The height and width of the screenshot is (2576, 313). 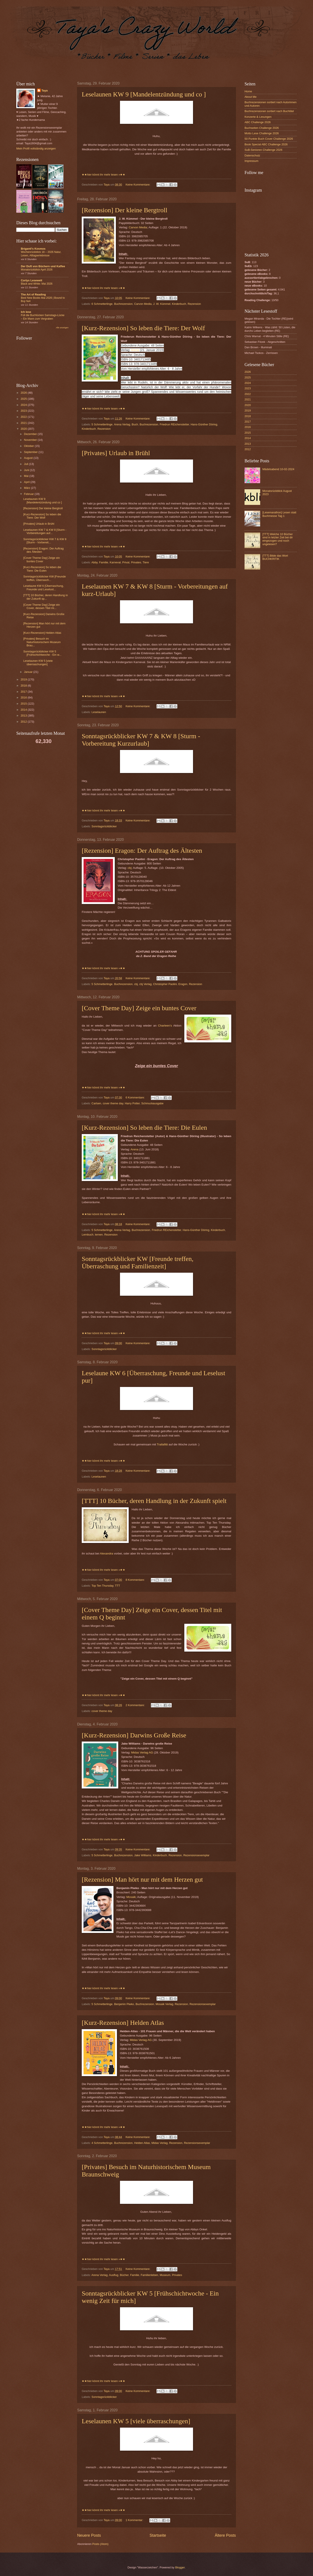 What do you see at coordinates (136, 1097) in the screenshot?
I see `6 Kommentare:` at bounding box center [136, 1097].